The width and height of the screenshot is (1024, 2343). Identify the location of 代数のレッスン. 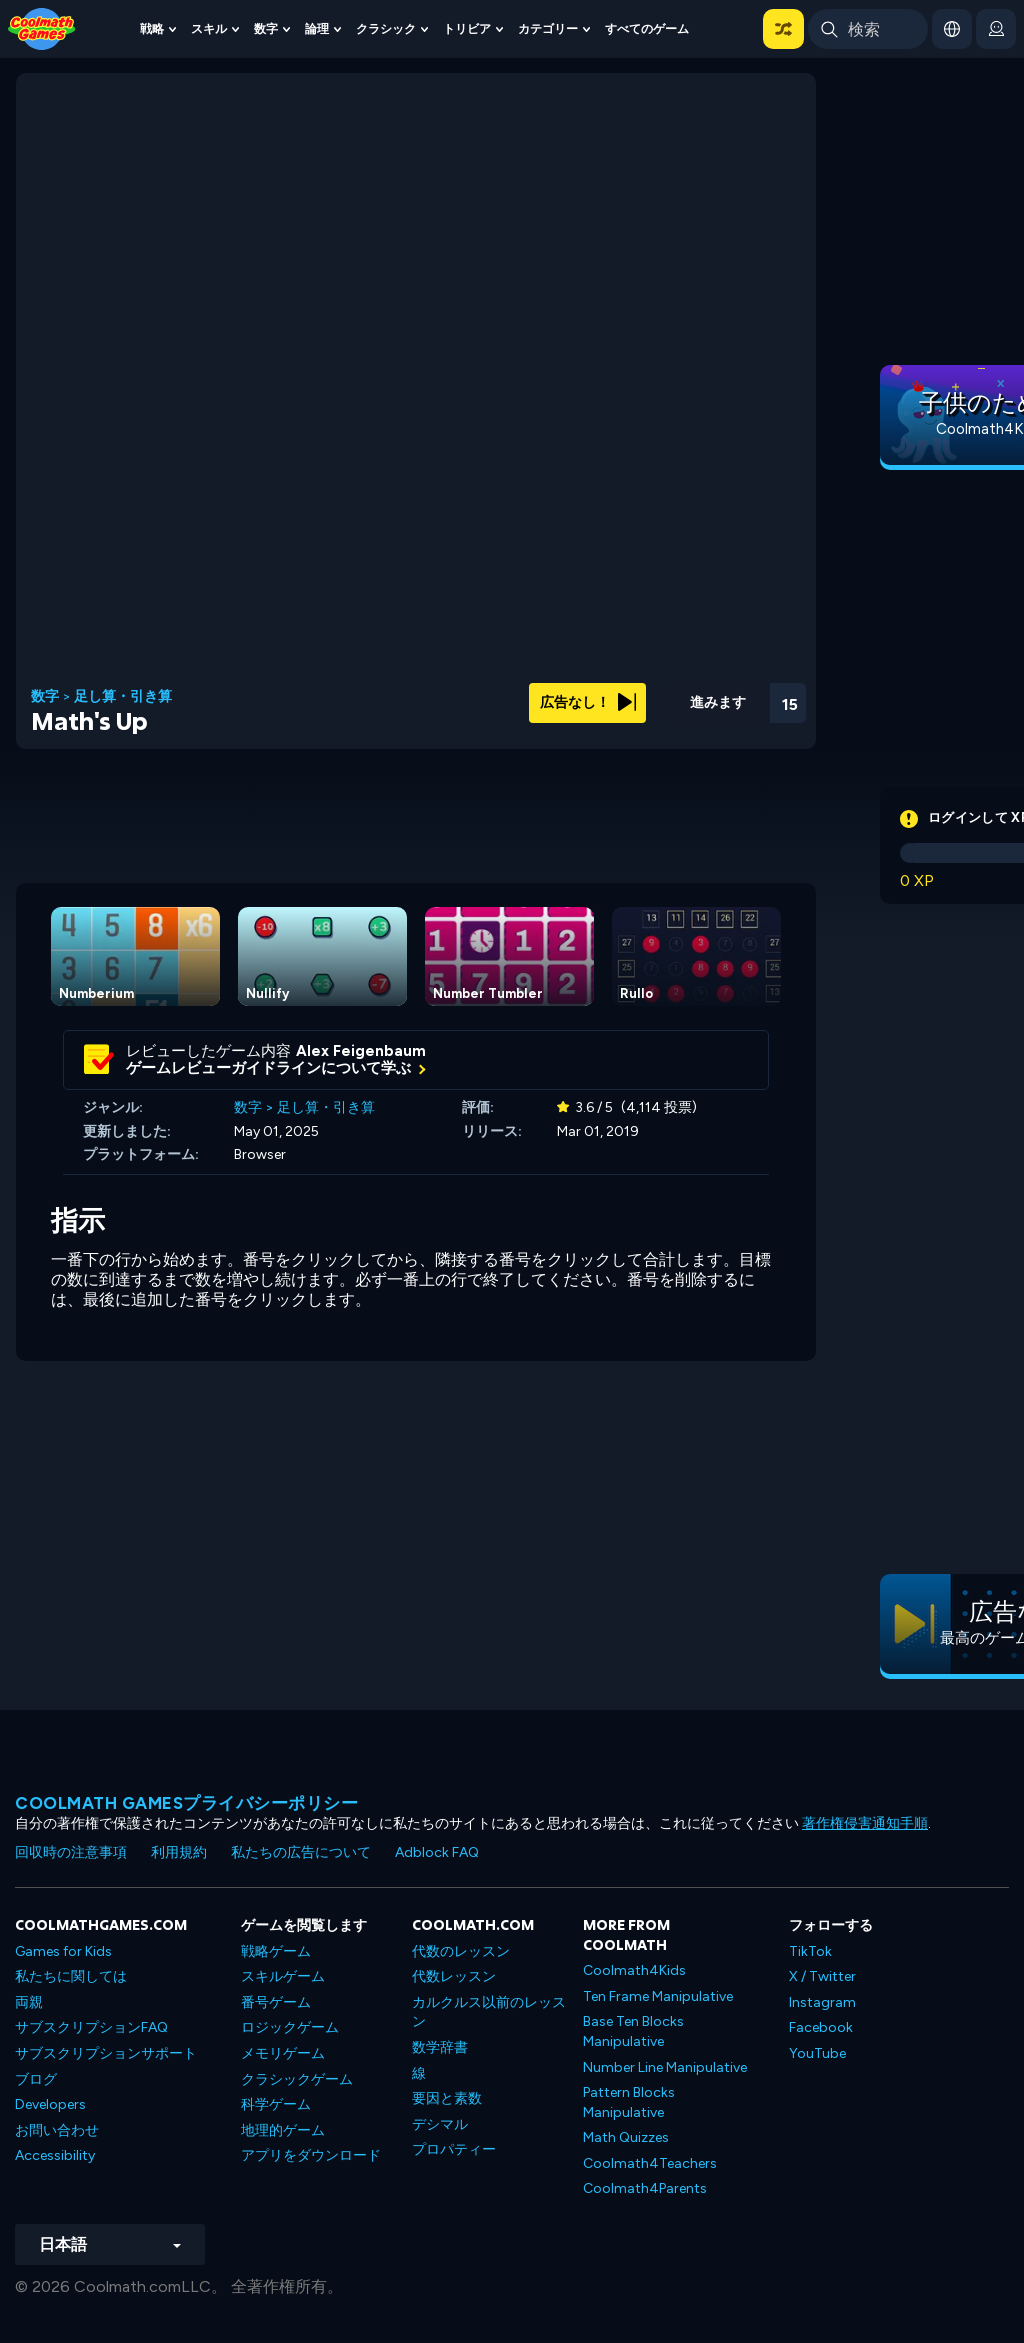
(461, 1951).